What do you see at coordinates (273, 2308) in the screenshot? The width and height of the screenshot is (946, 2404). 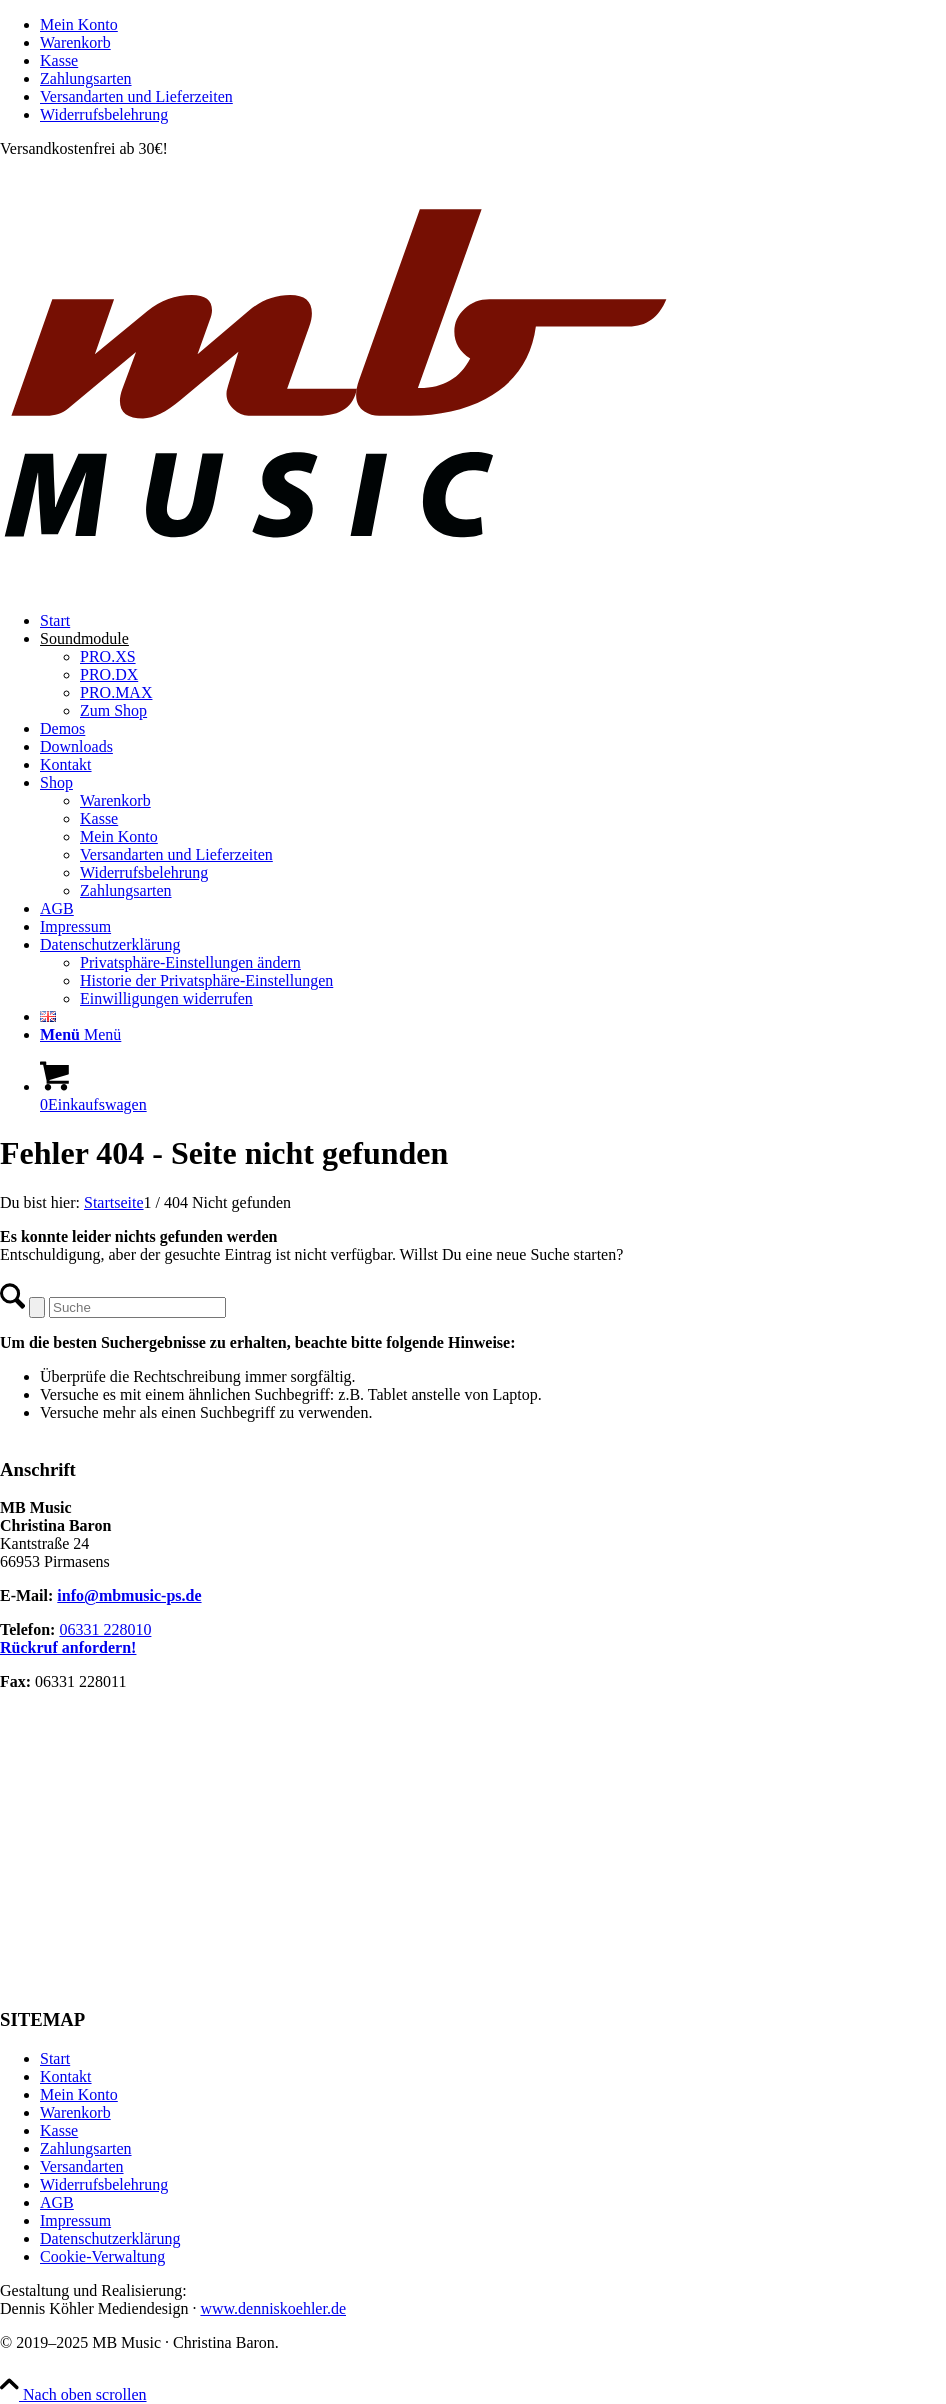 I see `www.denniskoehler.de` at bounding box center [273, 2308].